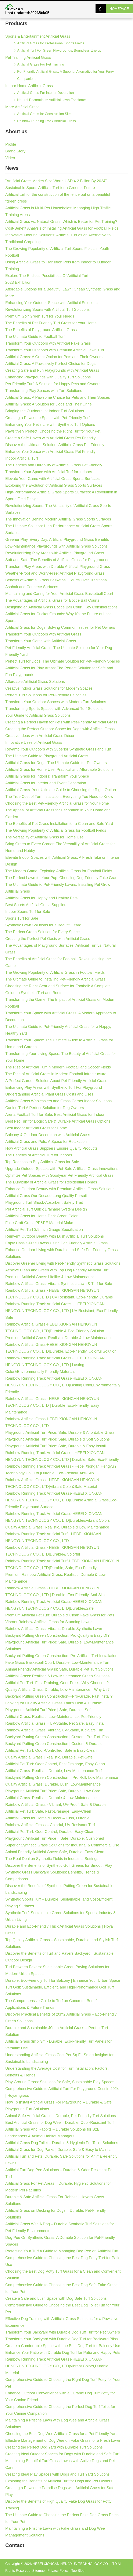  What do you see at coordinates (60, 790) in the screenshot?
I see `Artificial Grass: Your Ultimate Guide to Choosing the Right Option` at bounding box center [60, 790].